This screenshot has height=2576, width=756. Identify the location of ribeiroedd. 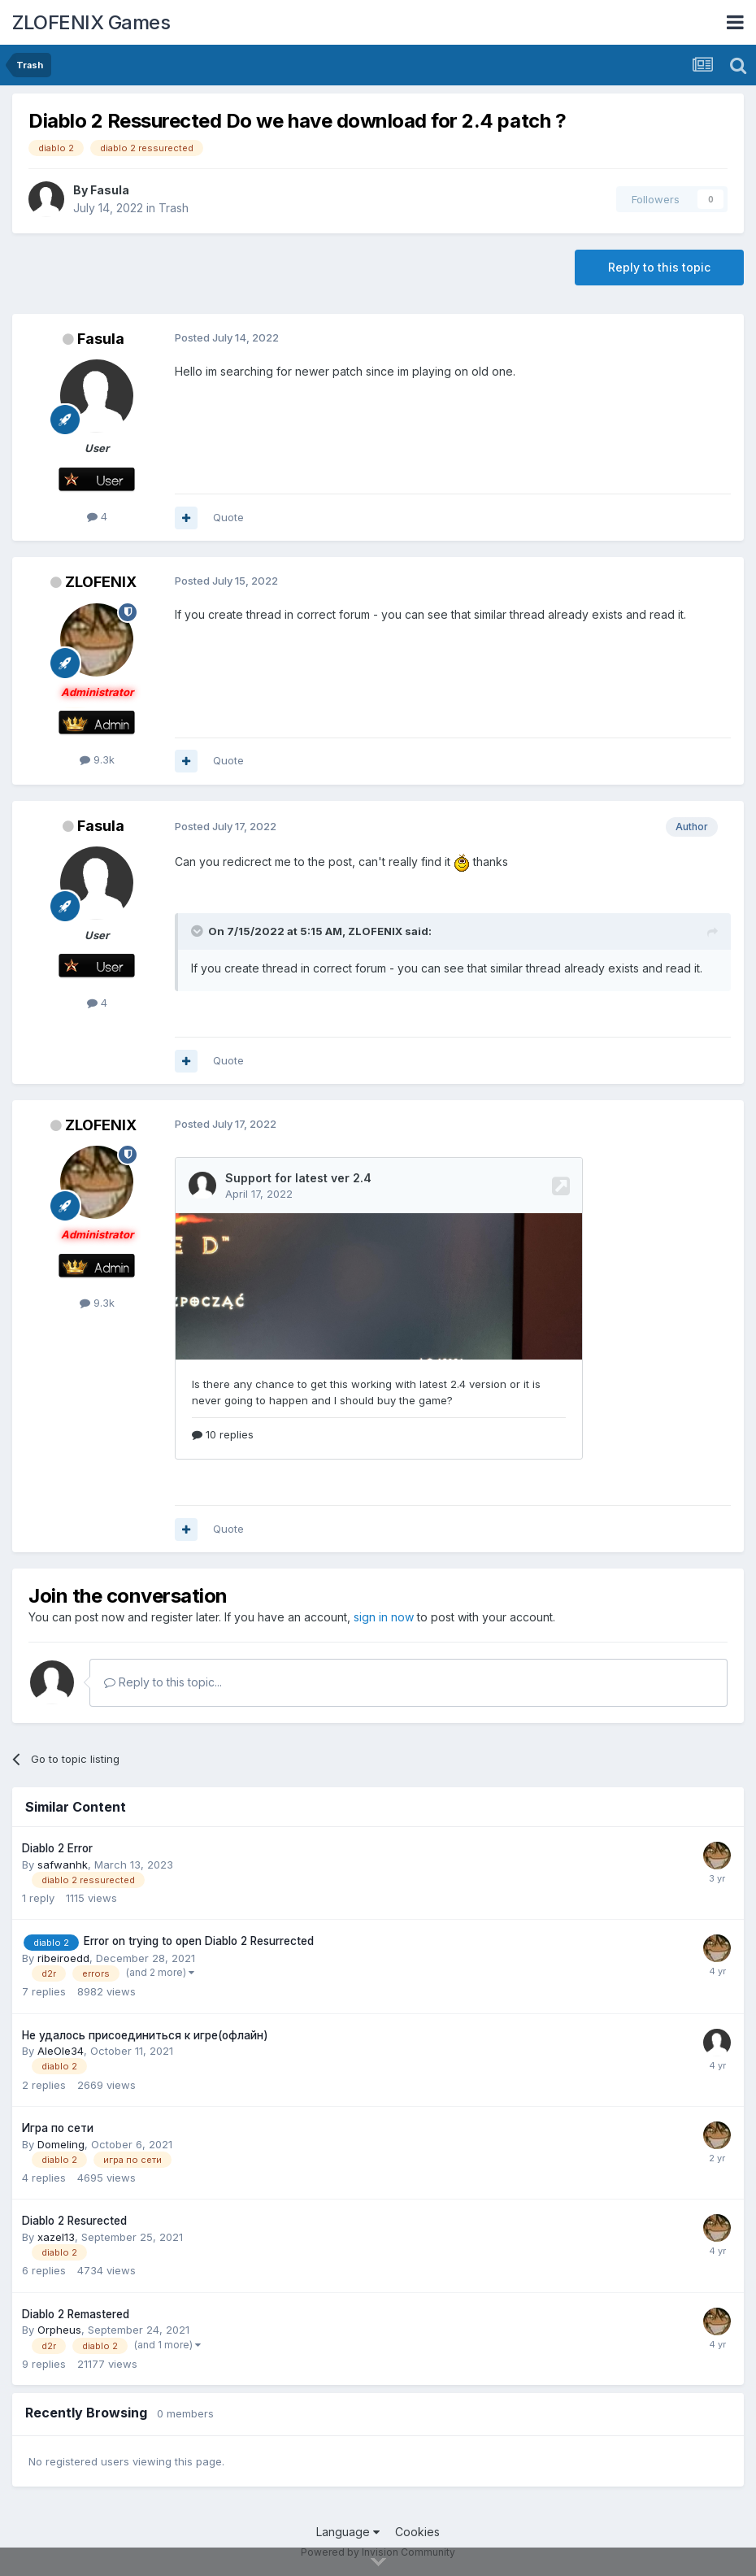
(63, 1958).